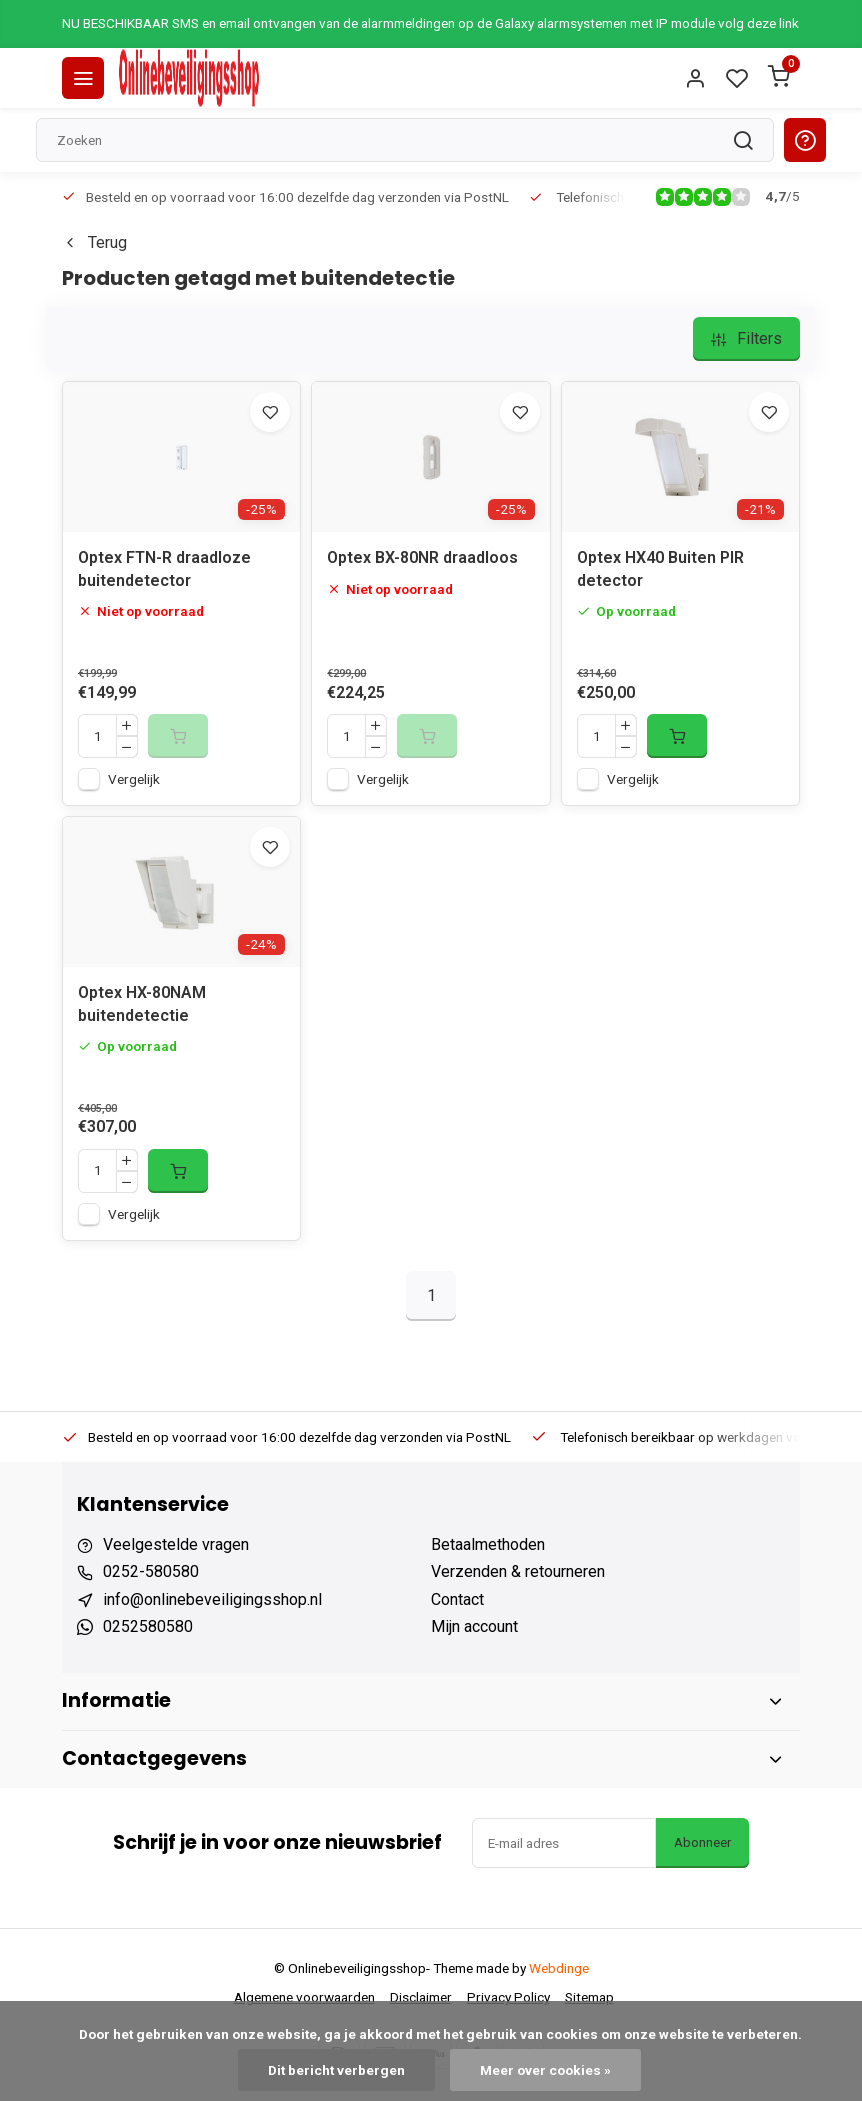 The image size is (862, 2101). What do you see at coordinates (421, 1997) in the screenshot?
I see `Disclaimer` at bounding box center [421, 1997].